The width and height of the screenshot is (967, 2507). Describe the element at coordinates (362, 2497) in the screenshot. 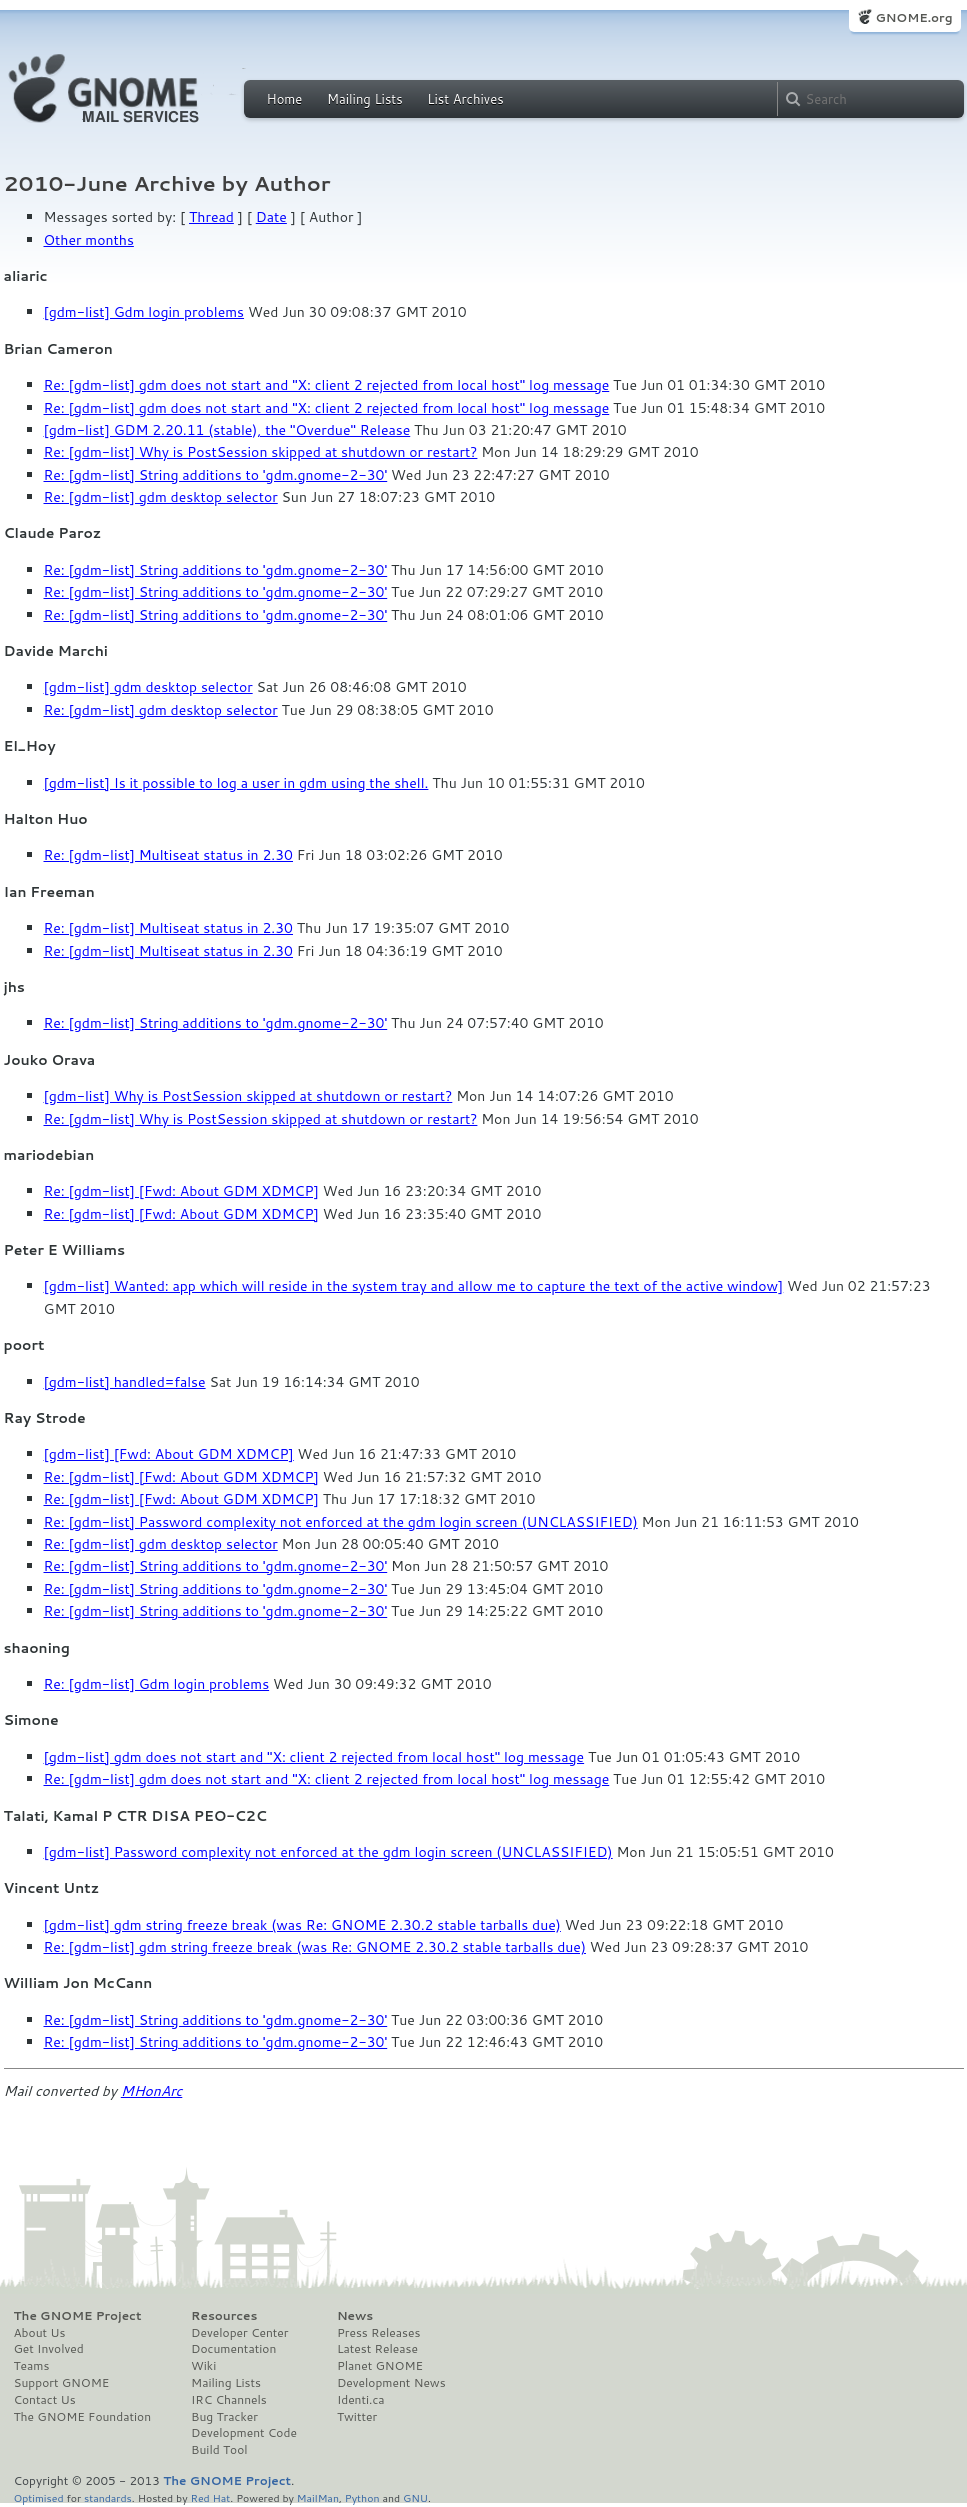

I see `Python` at that location.